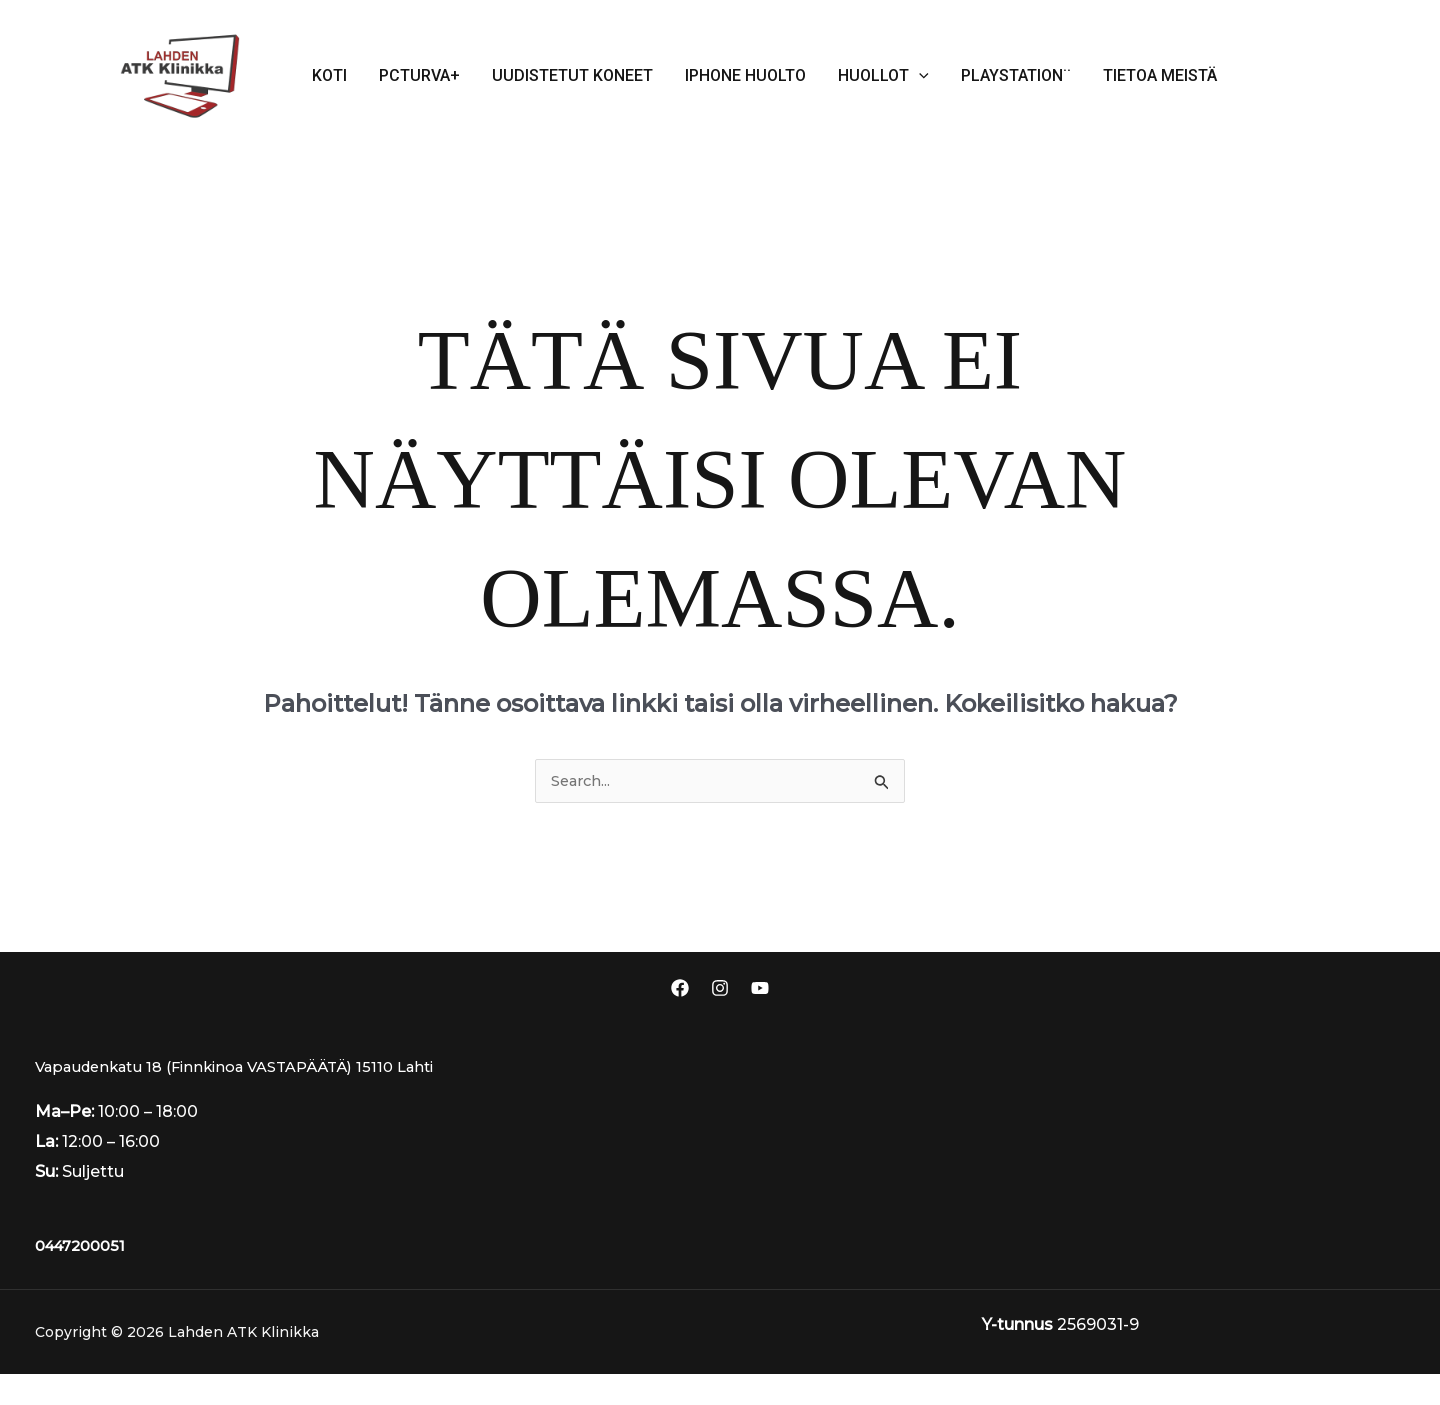  What do you see at coordinates (760, 989) in the screenshot?
I see `[Youtube]` at bounding box center [760, 989].